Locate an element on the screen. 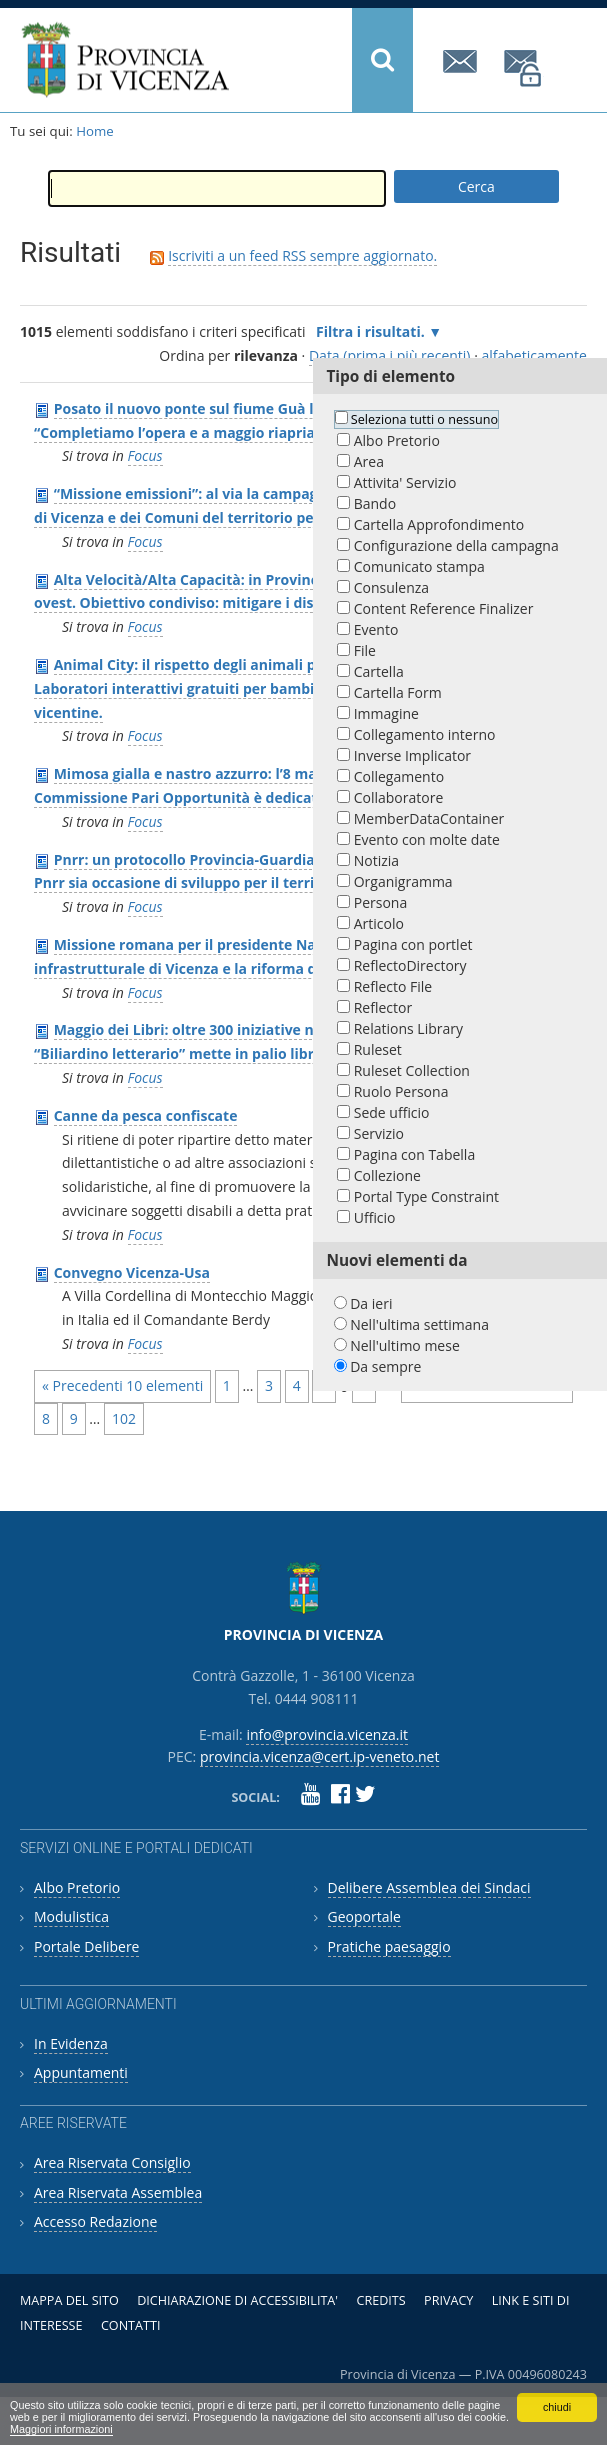 The image size is (607, 2445). 102 is located at coordinates (124, 1418).